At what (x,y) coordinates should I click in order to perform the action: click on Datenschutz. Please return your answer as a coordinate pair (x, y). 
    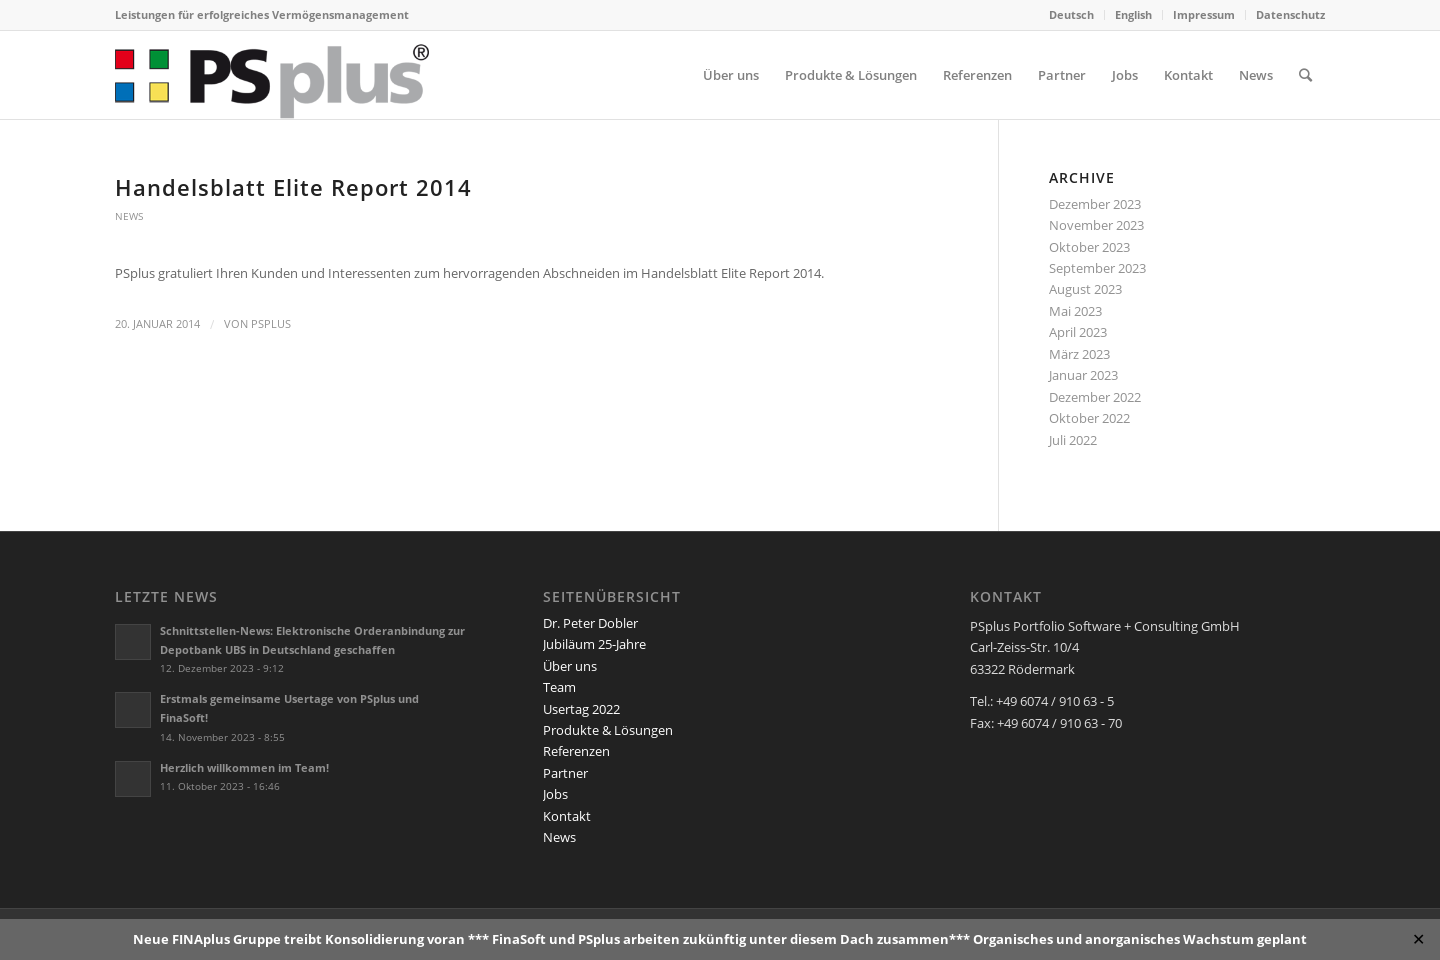
    Looking at the image, I should click on (1290, 14).